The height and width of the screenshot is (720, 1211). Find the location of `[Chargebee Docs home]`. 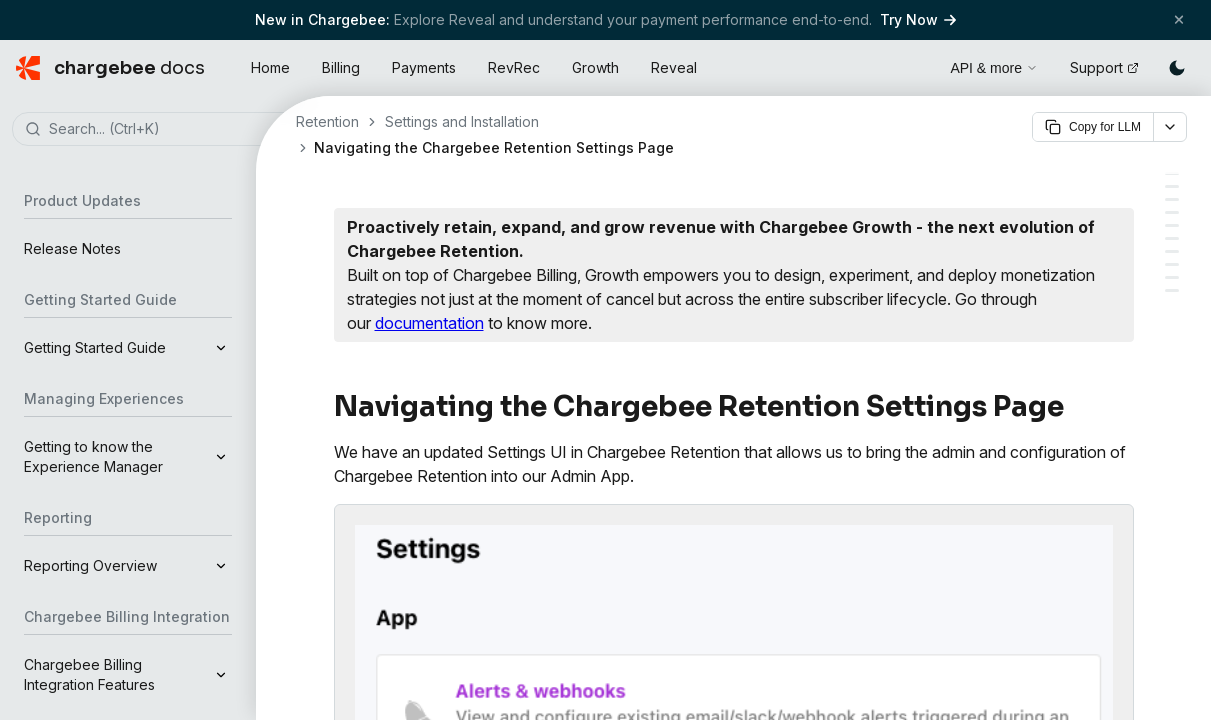

[Chargebee Docs home] is located at coordinates (110, 68).